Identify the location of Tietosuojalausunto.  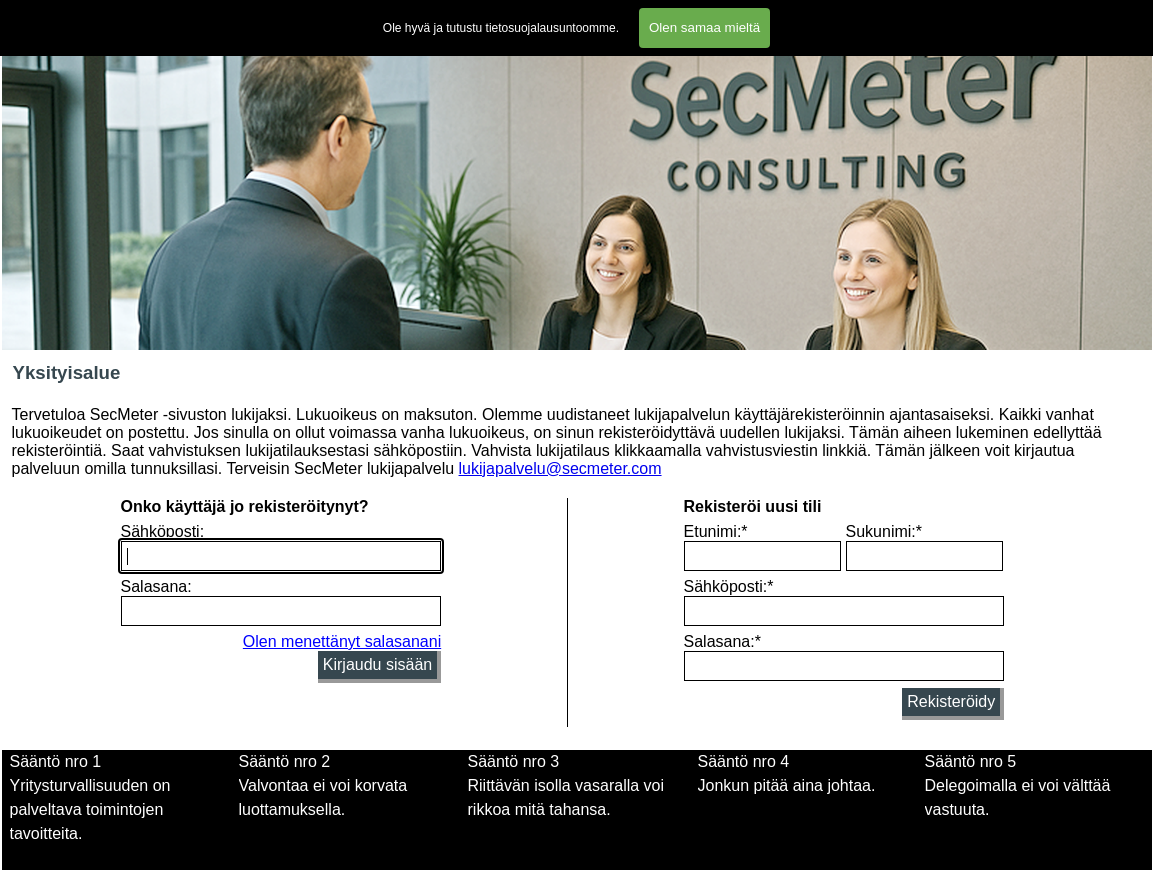
(764, 15).